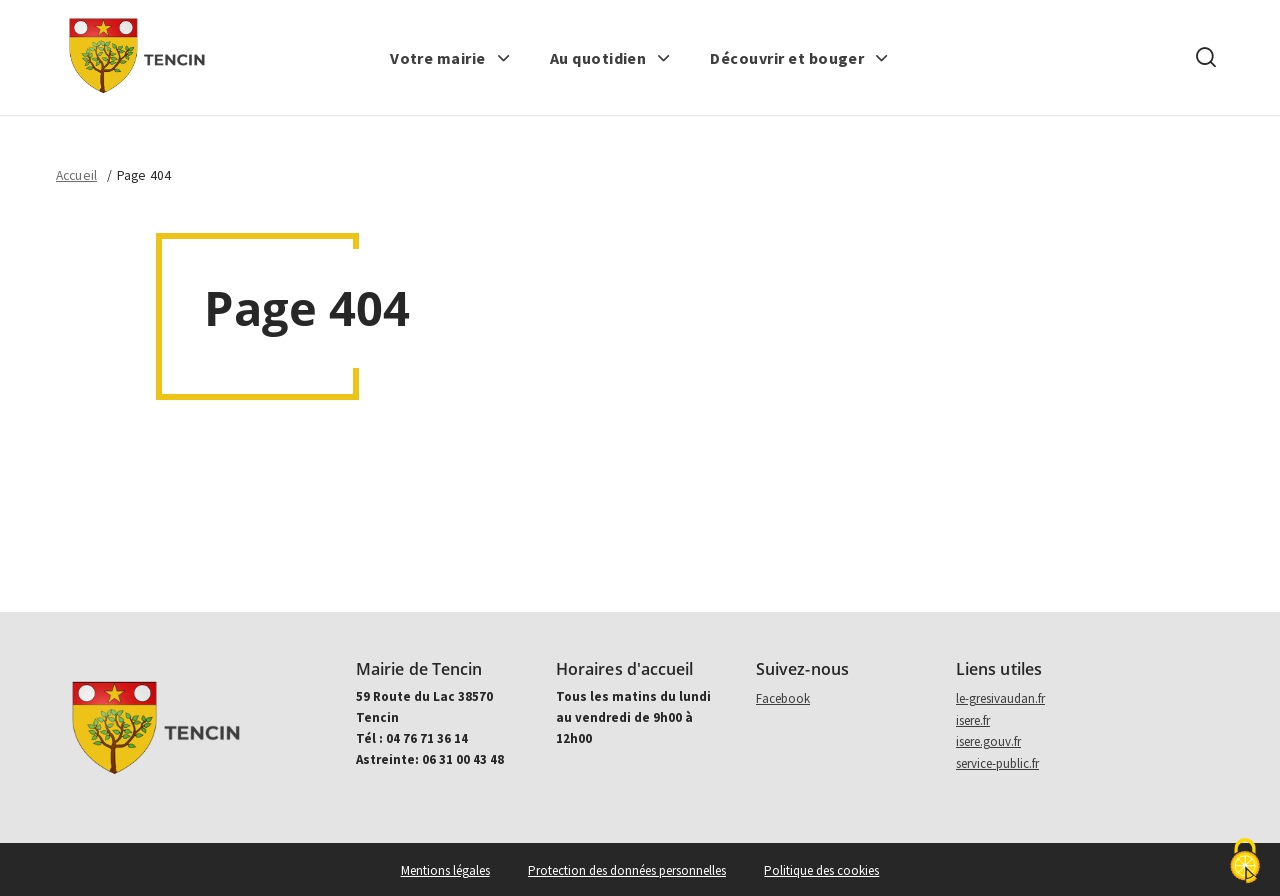  I want to click on Politique des cookies, so click(821, 870).